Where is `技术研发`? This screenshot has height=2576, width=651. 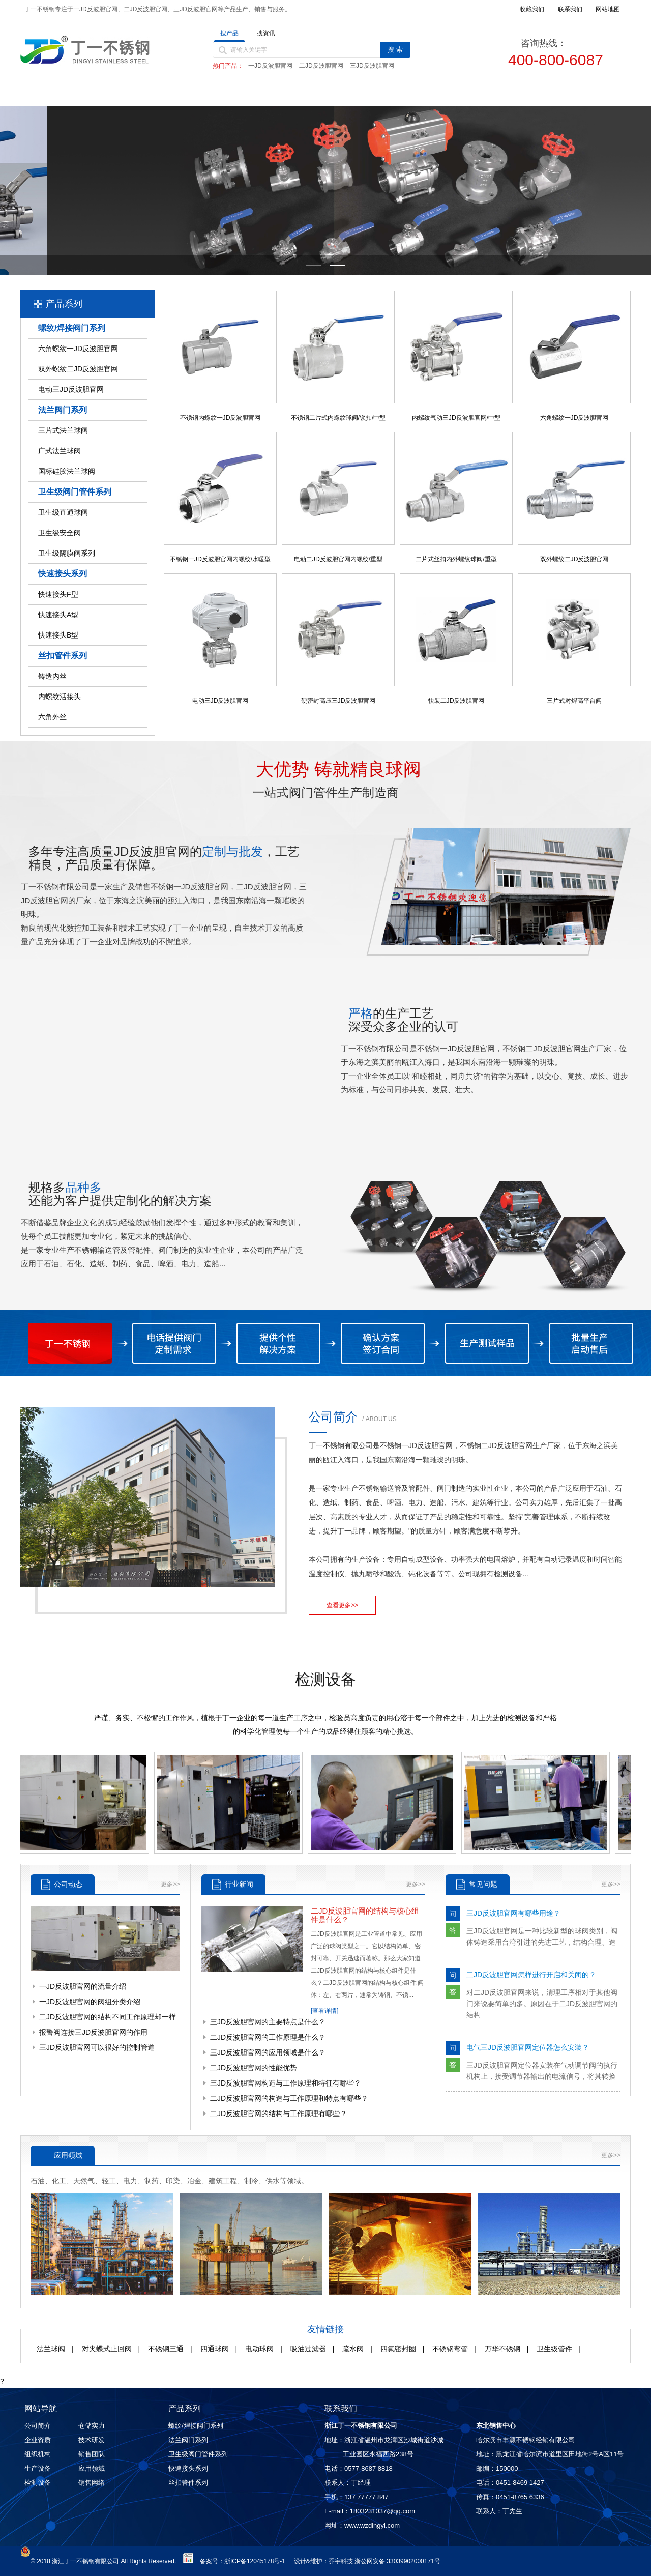 技术研发 is located at coordinates (91, 2440).